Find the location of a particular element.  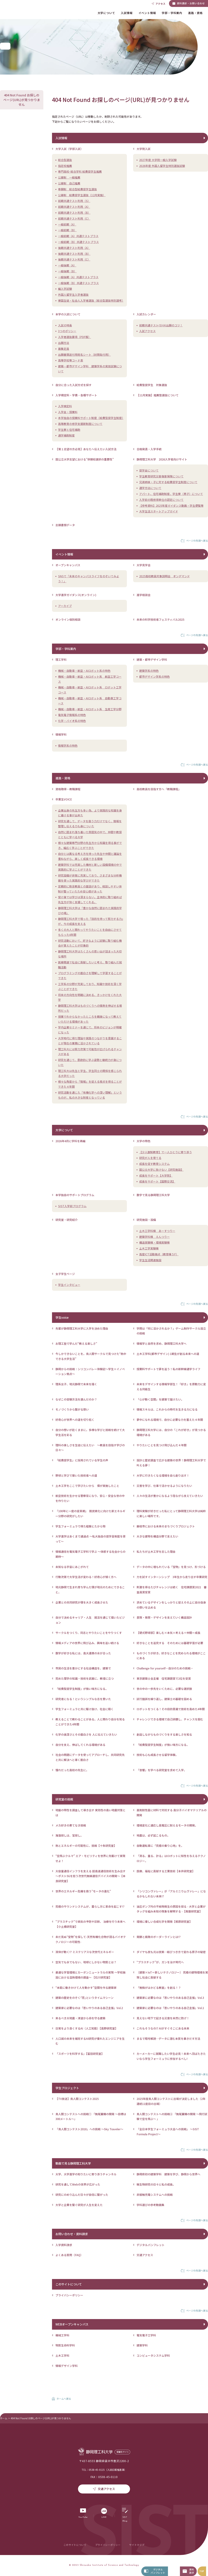

404 Not Found お探しのページ(URL)が見つかりません is located at coordinates (21, 100).